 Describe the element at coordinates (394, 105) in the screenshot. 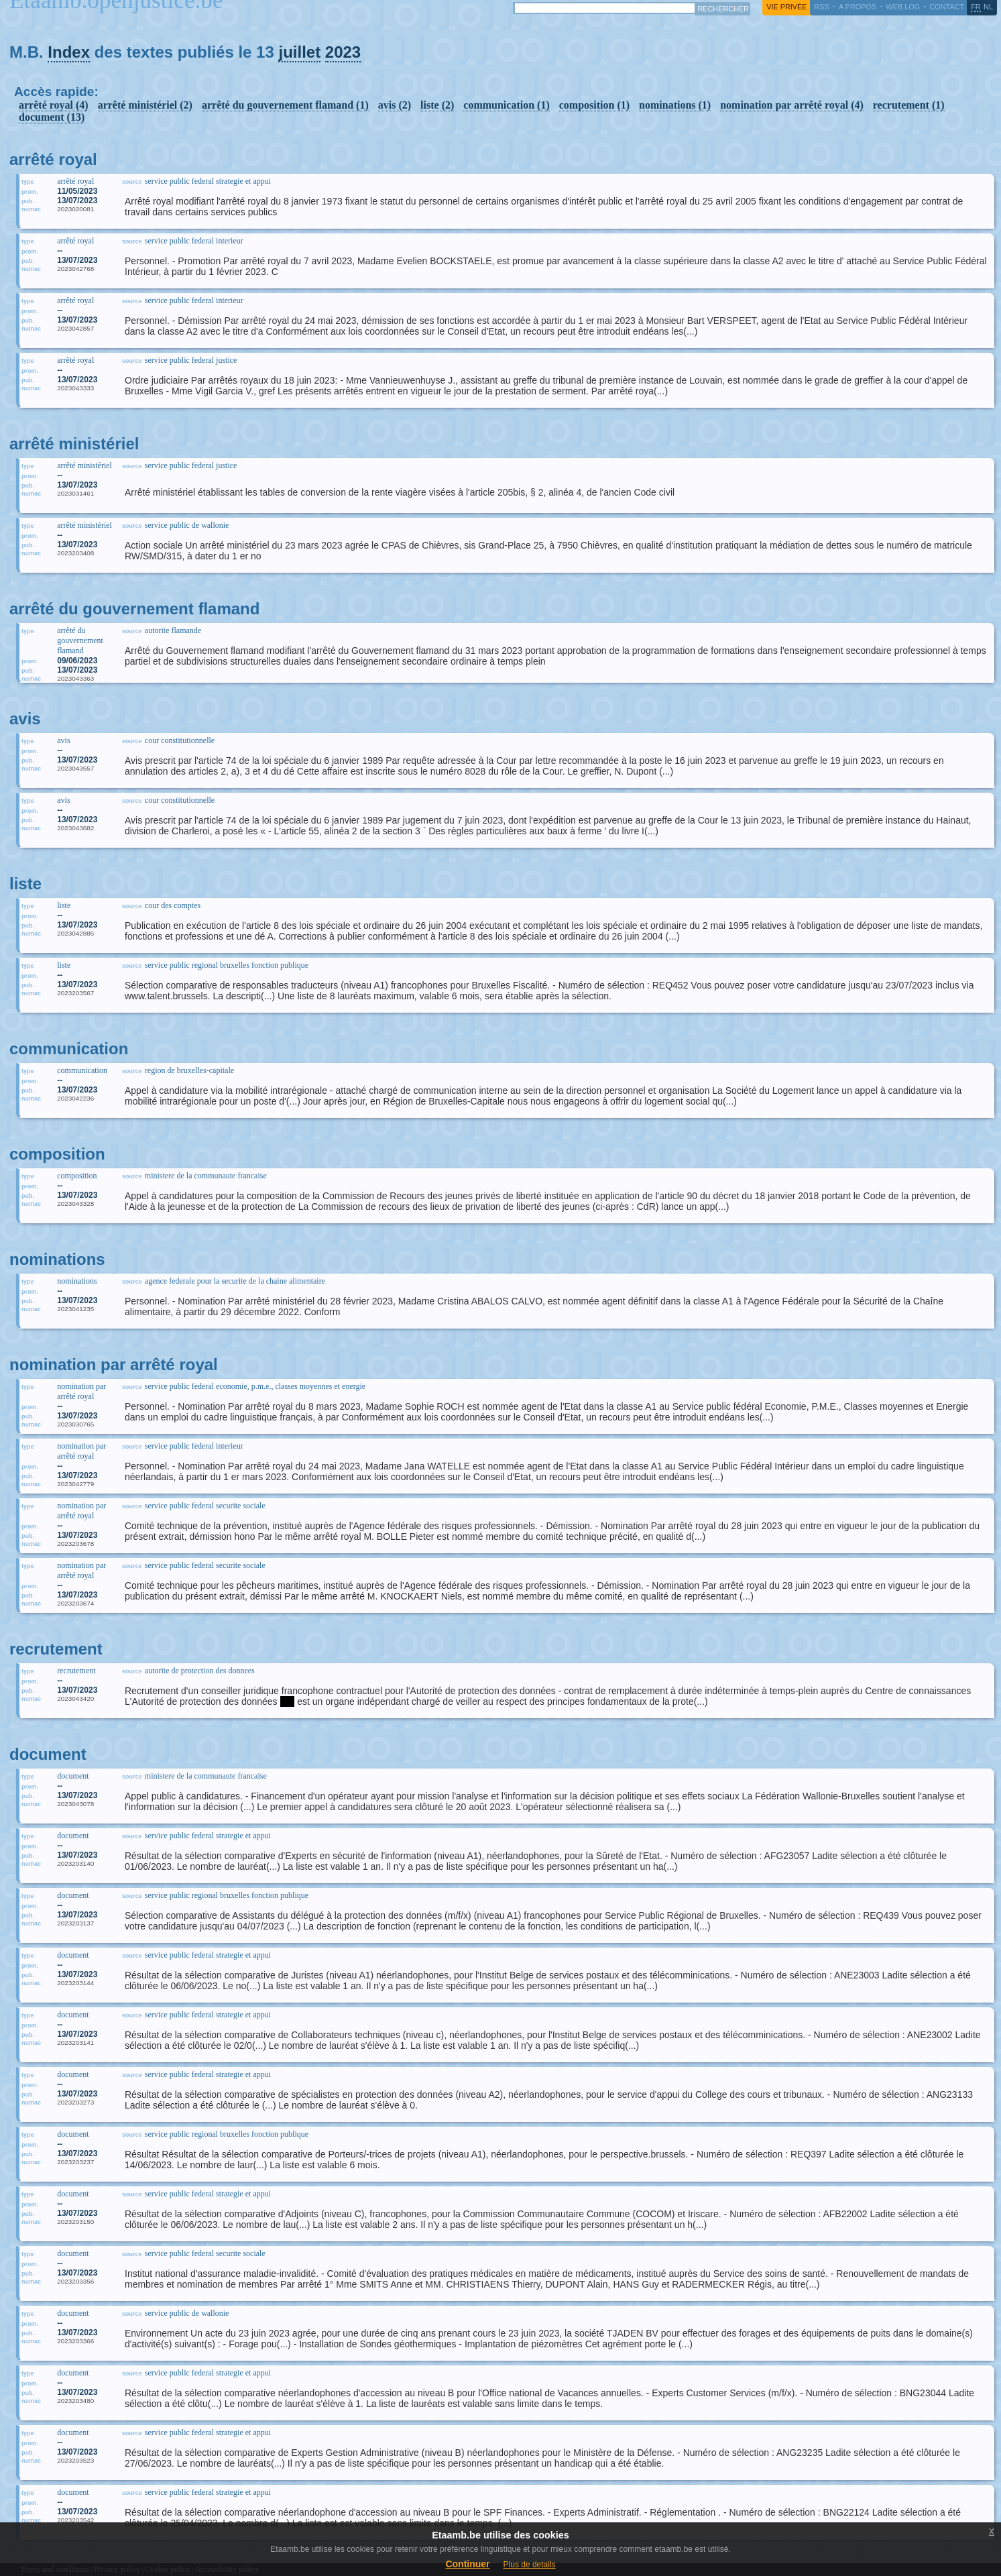

I see `avis (2)` at that location.